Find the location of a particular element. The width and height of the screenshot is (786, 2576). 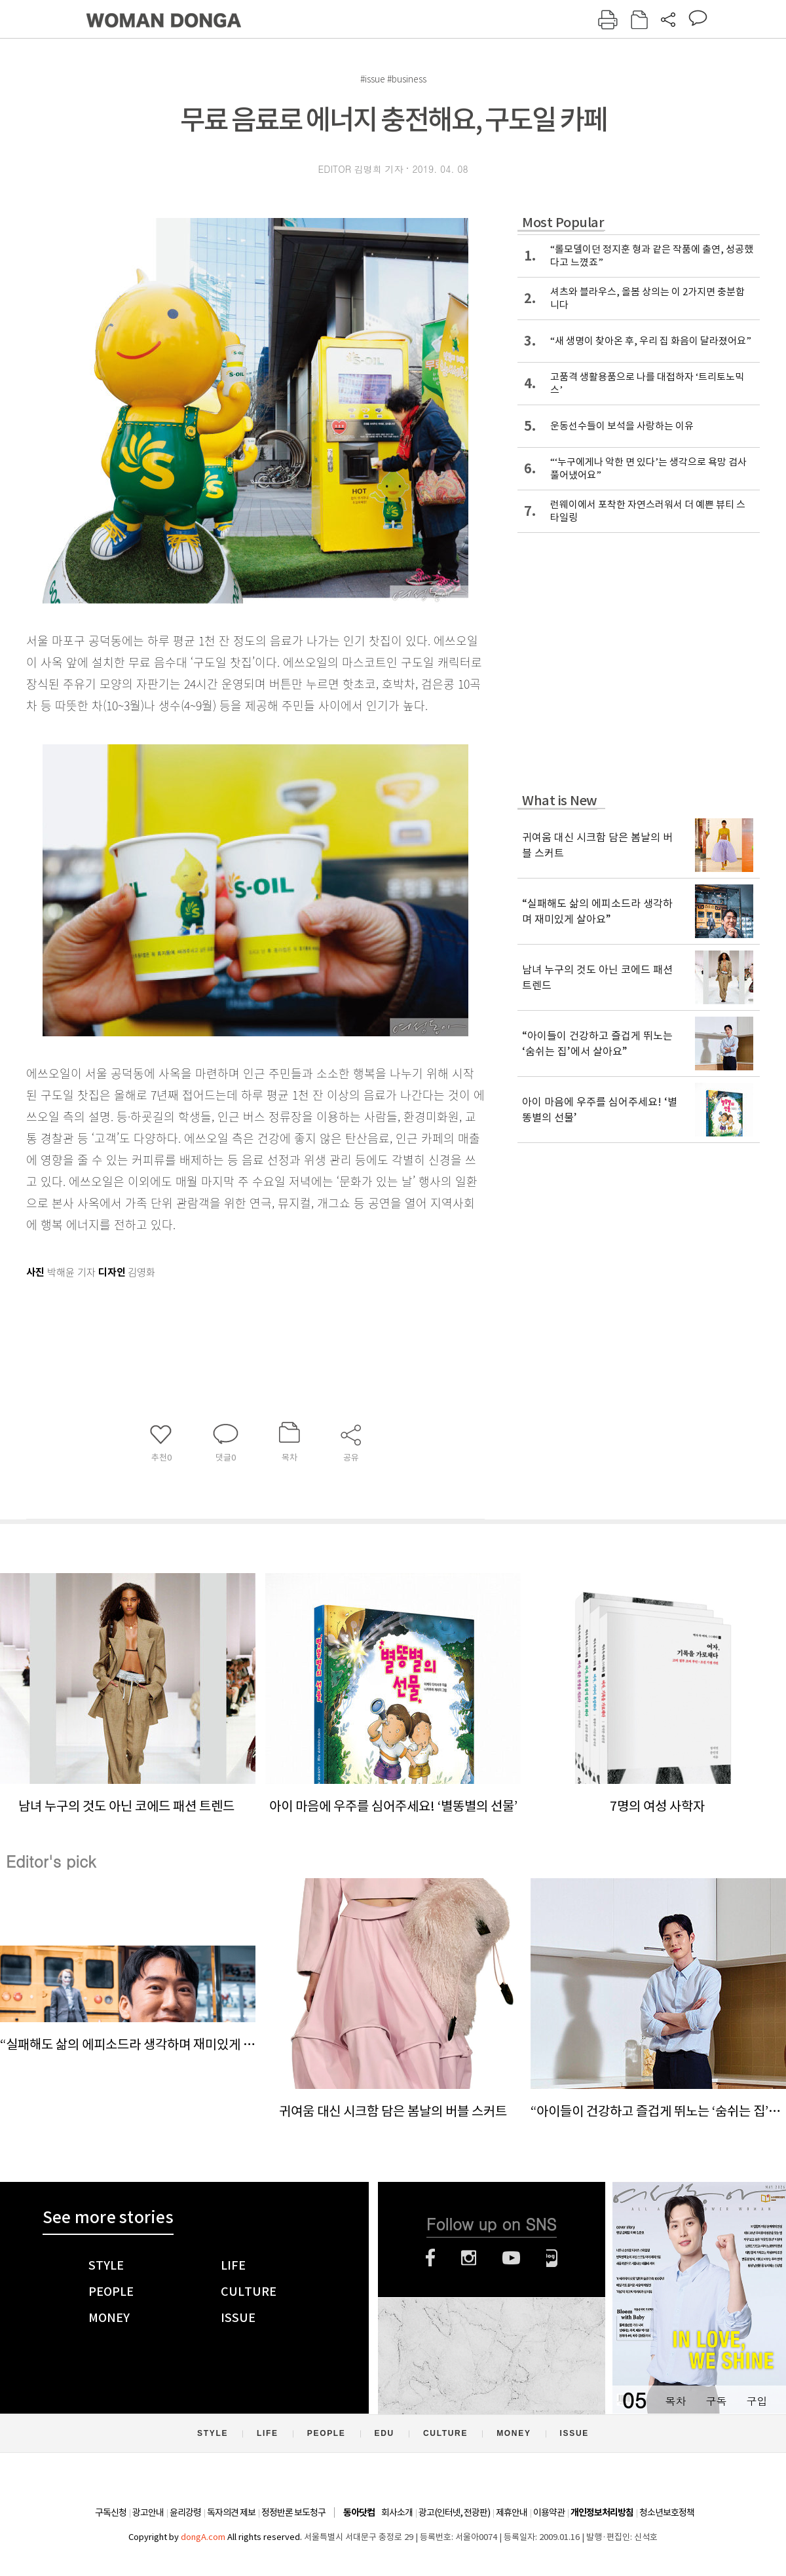

광고(인터넷, 전광판) is located at coordinates (454, 2512).